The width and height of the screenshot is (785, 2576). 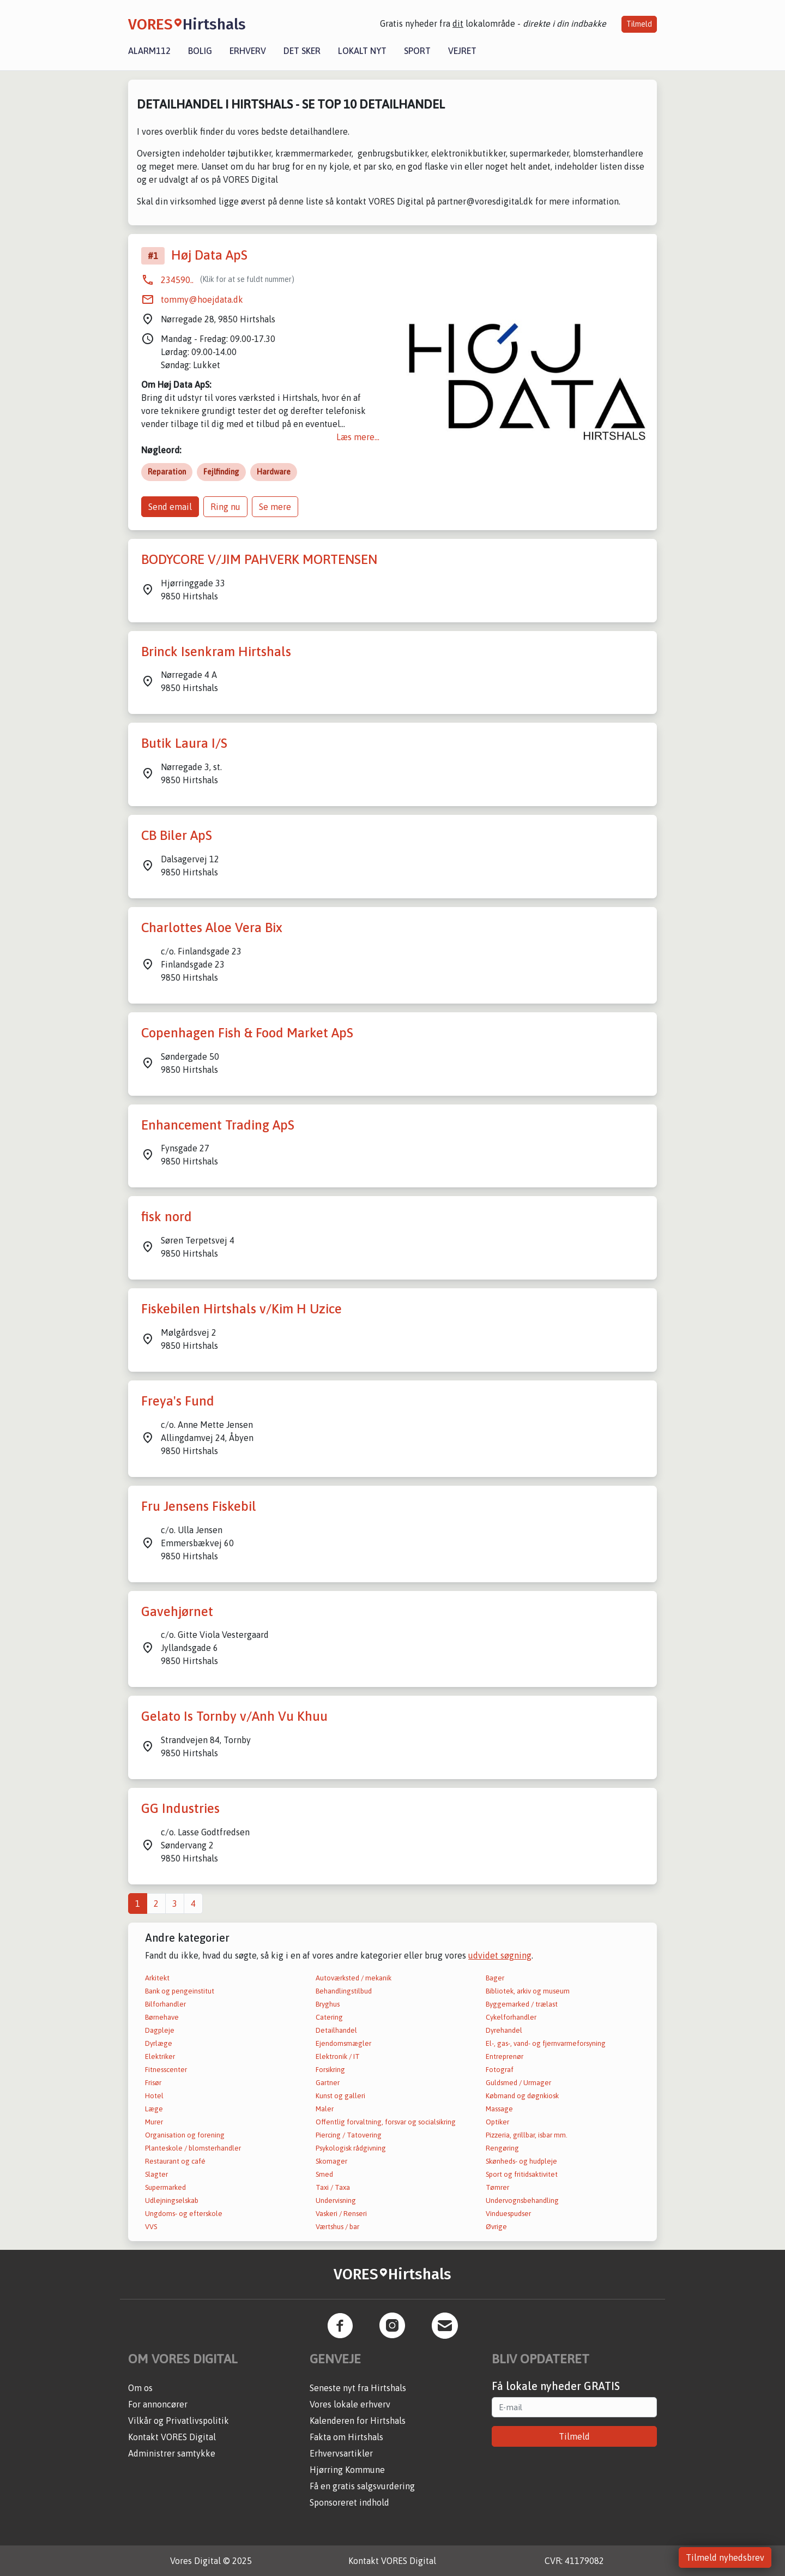 What do you see at coordinates (351, 2148) in the screenshot?
I see `Psykologisk rådgivning` at bounding box center [351, 2148].